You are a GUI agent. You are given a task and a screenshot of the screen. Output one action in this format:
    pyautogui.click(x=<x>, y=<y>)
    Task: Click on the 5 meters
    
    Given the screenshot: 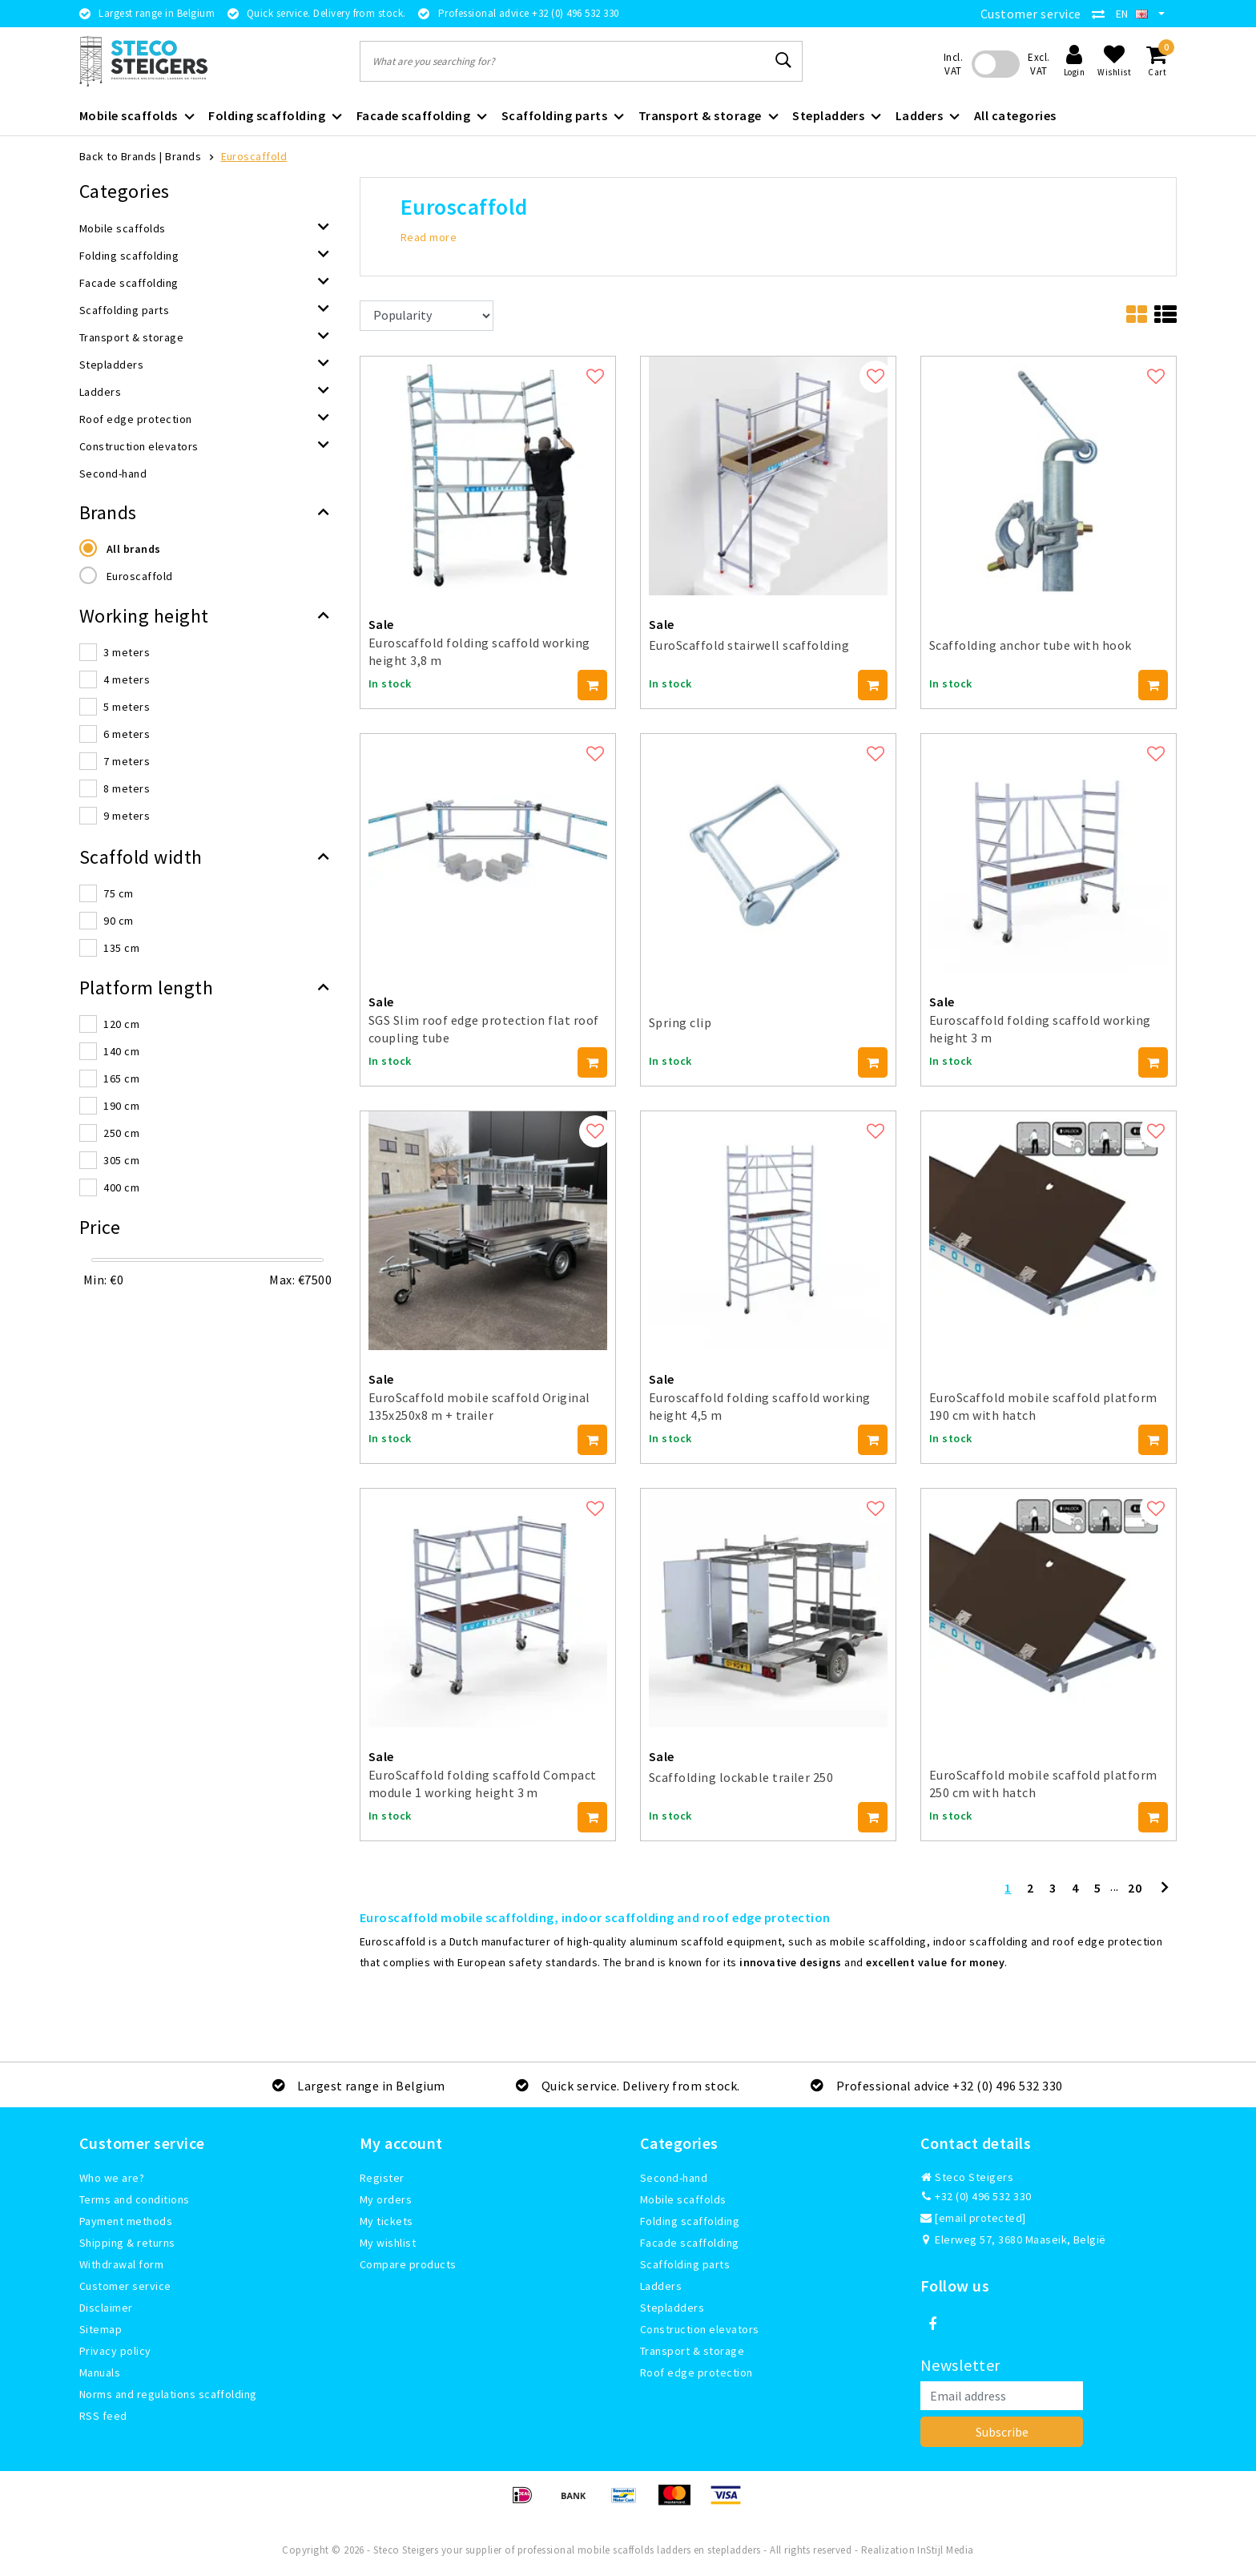 What is the action you would take?
    pyautogui.click(x=126, y=706)
    